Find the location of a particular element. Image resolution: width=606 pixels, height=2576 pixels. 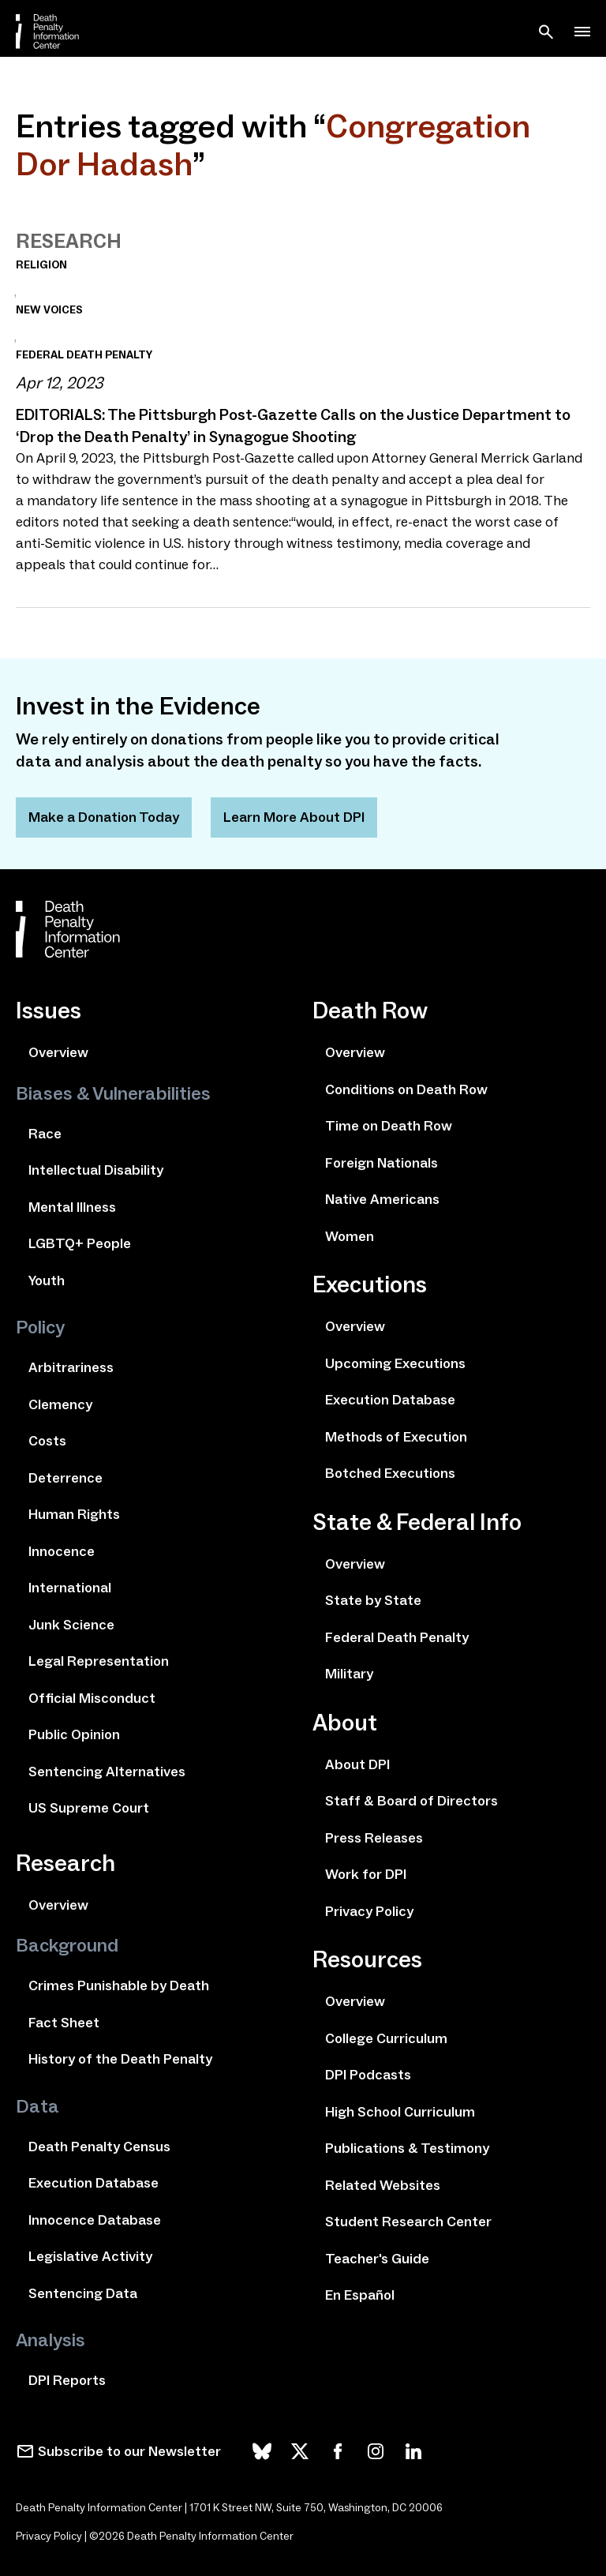

LGBTQ+ People is located at coordinates (79, 1243).